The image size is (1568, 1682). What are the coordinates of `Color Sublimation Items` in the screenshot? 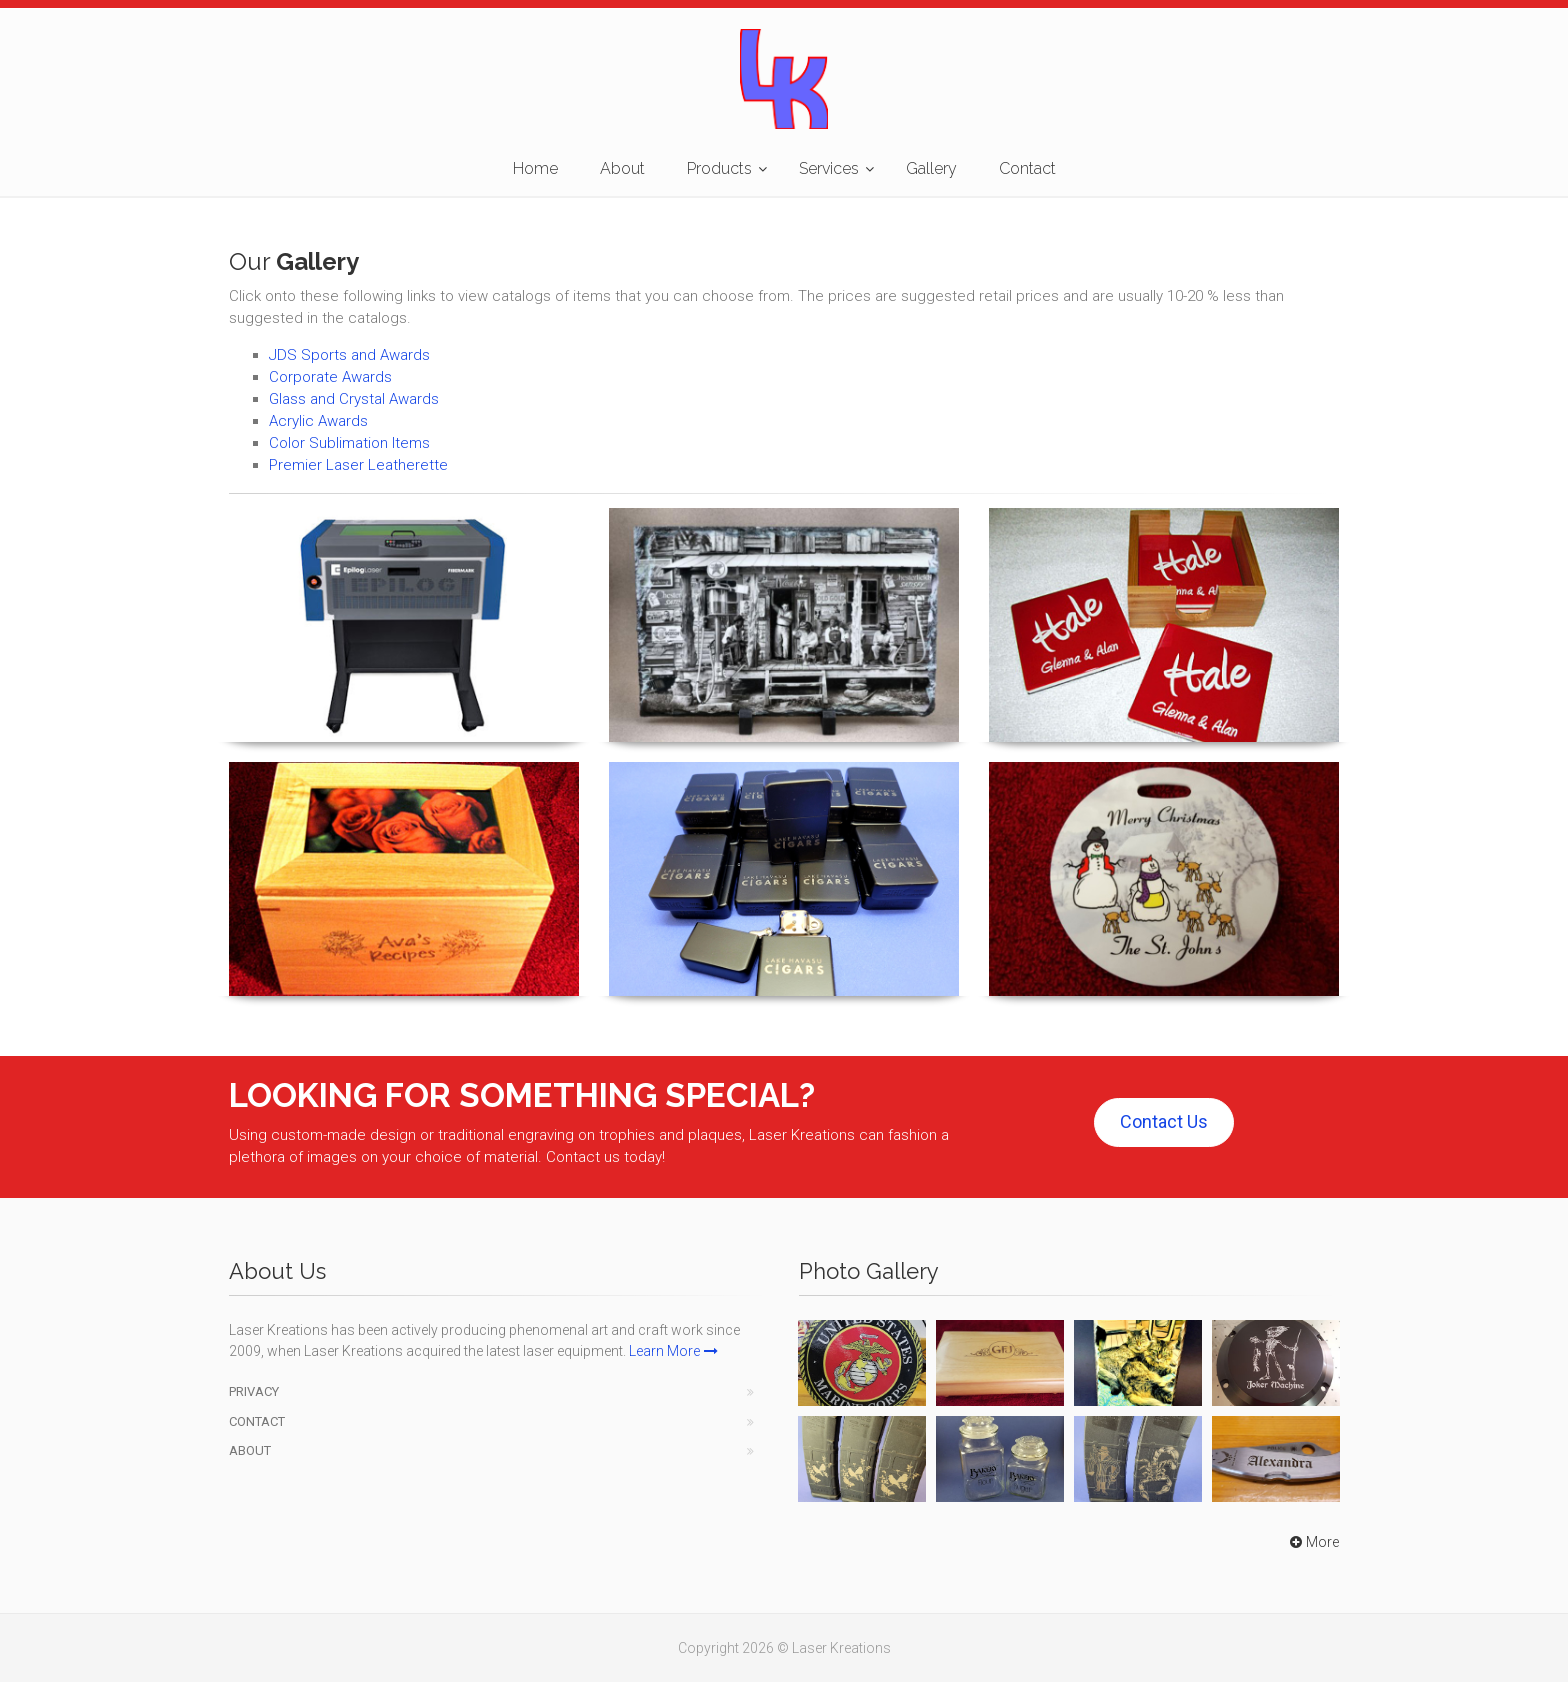 It's located at (349, 443).